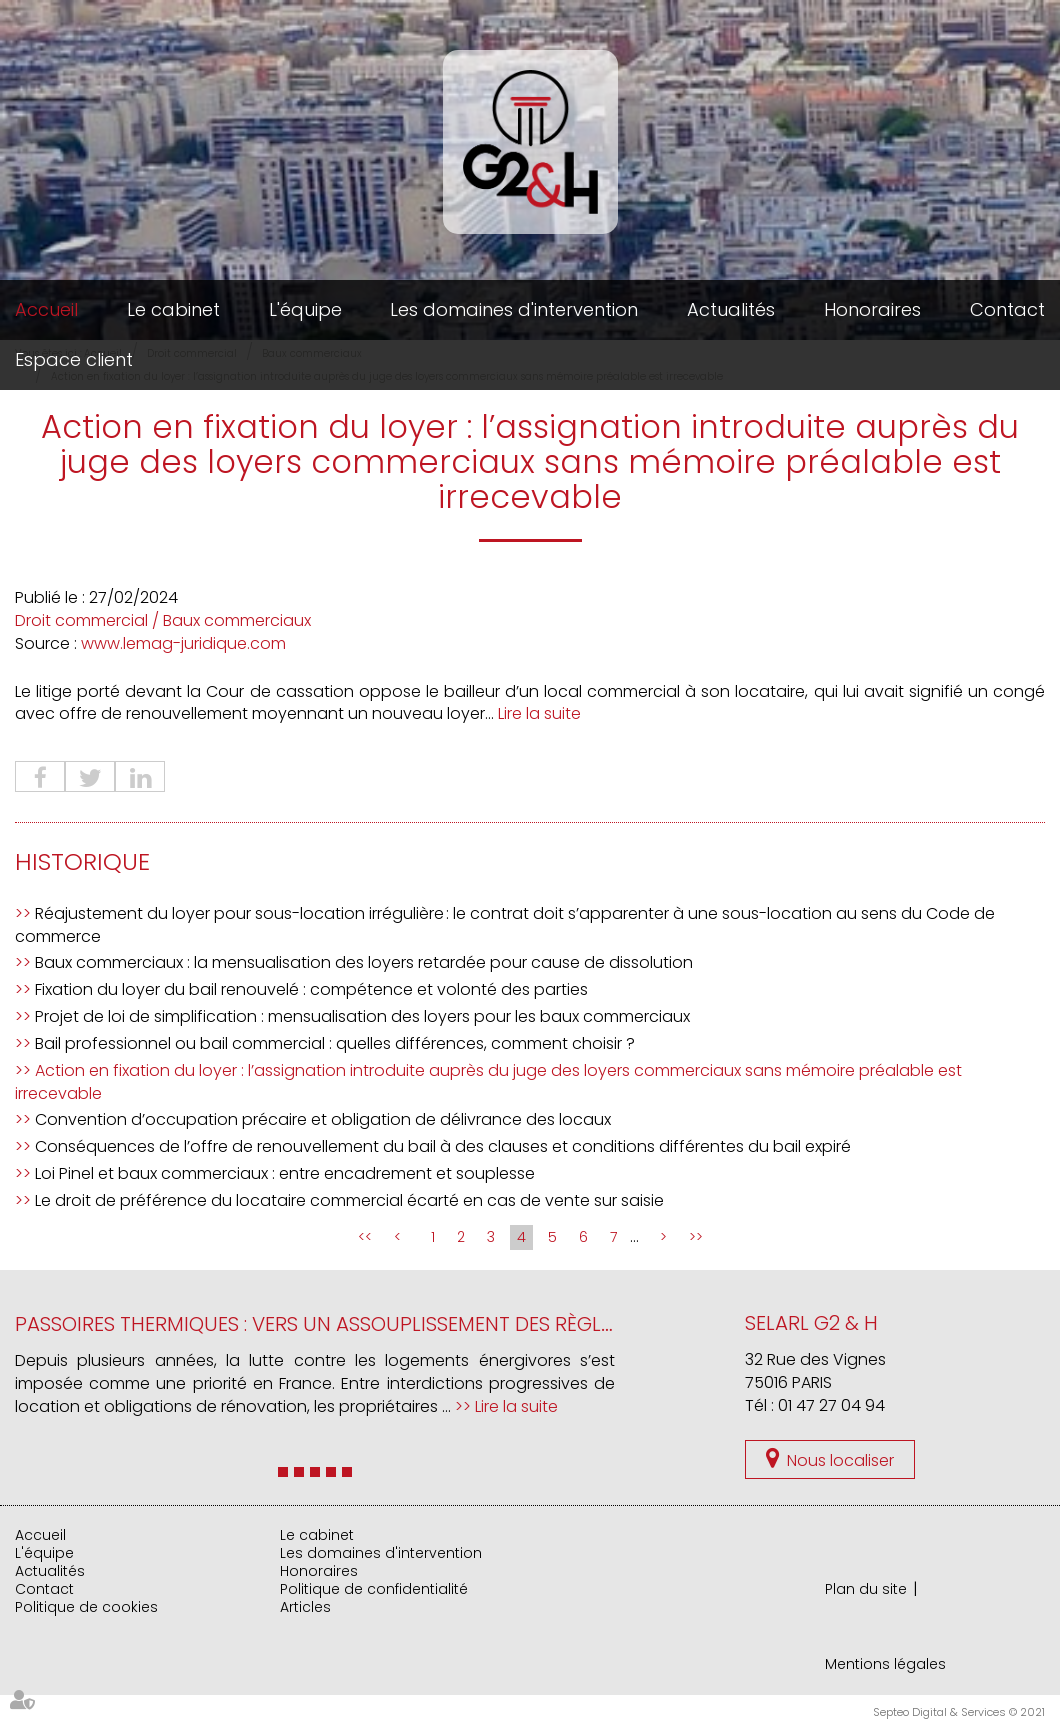 The height and width of the screenshot is (1721, 1060). What do you see at coordinates (46, 309) in the screenshot?
I see `Accueil` at bounding box center [46, 309].